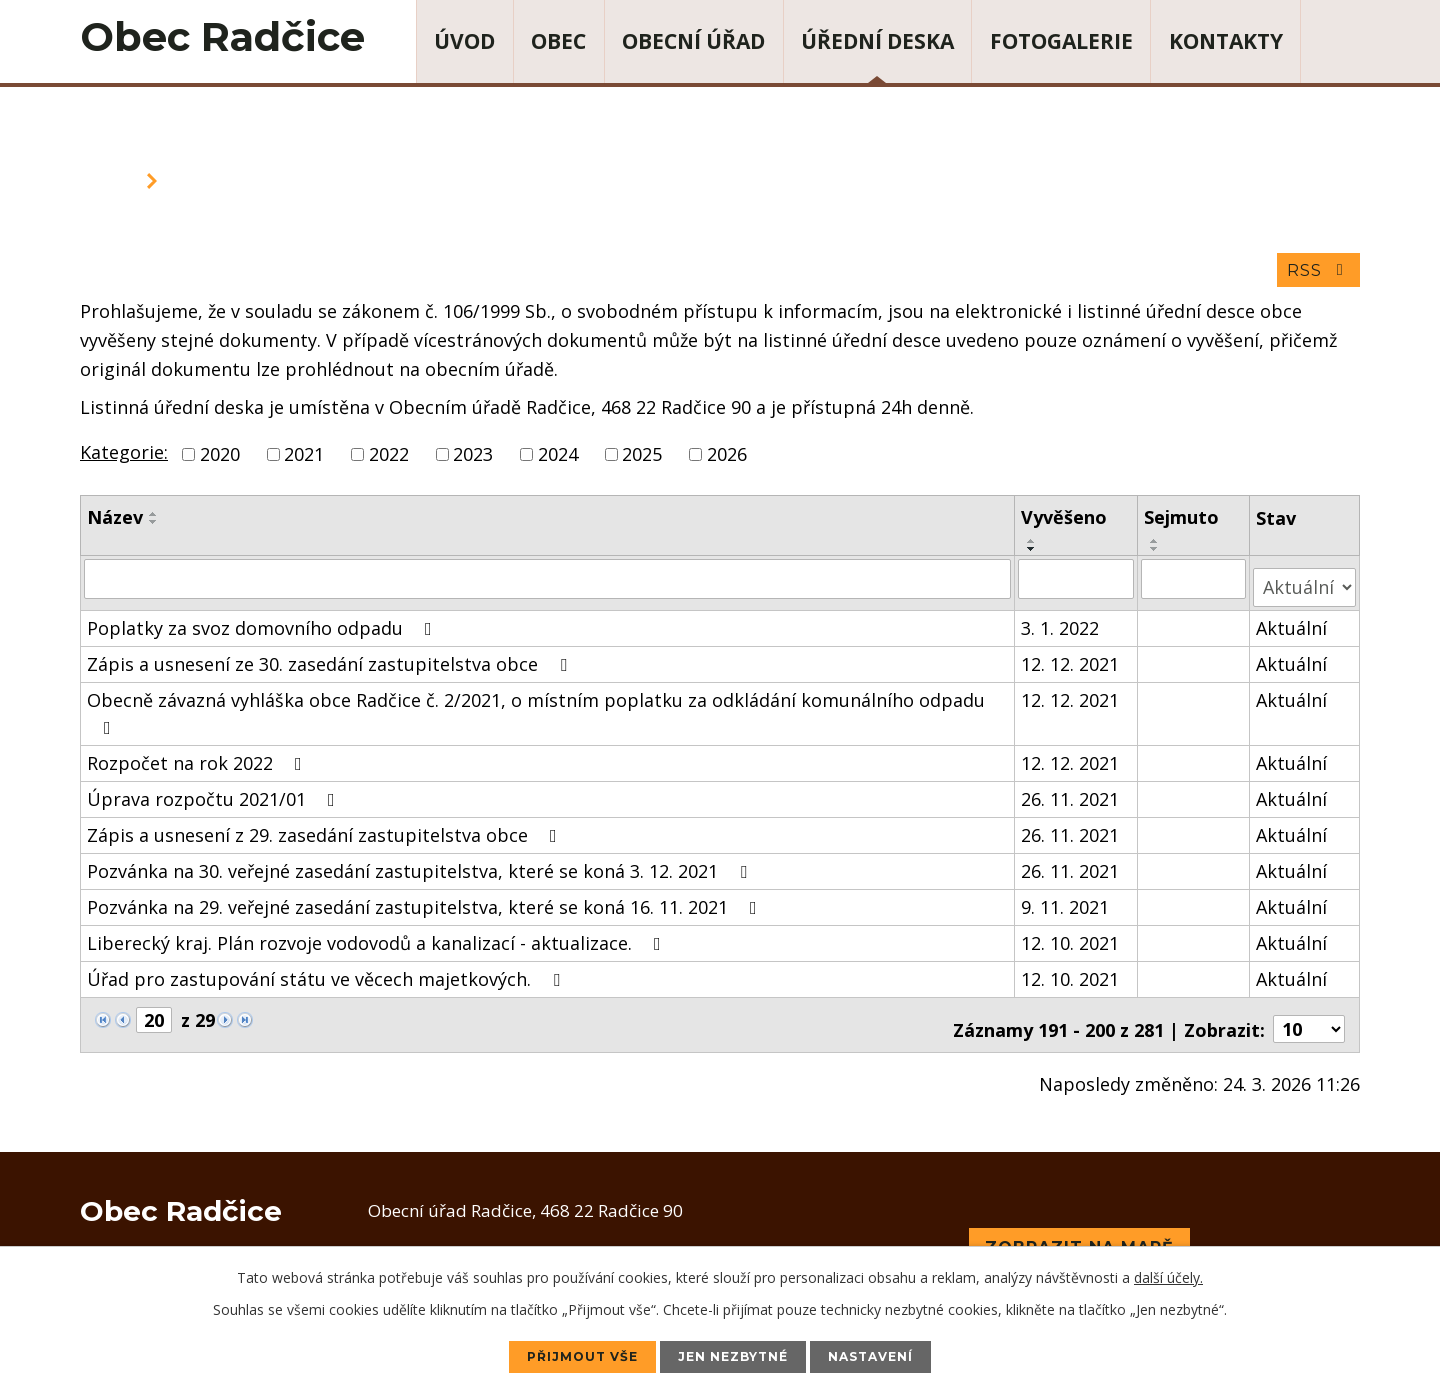 This screenshot has width=1440, height=1392. What do you see at coordinates (559, 1355) in the screenshot?
I see `Přijmout vše` at bounding box center [559, 1355].